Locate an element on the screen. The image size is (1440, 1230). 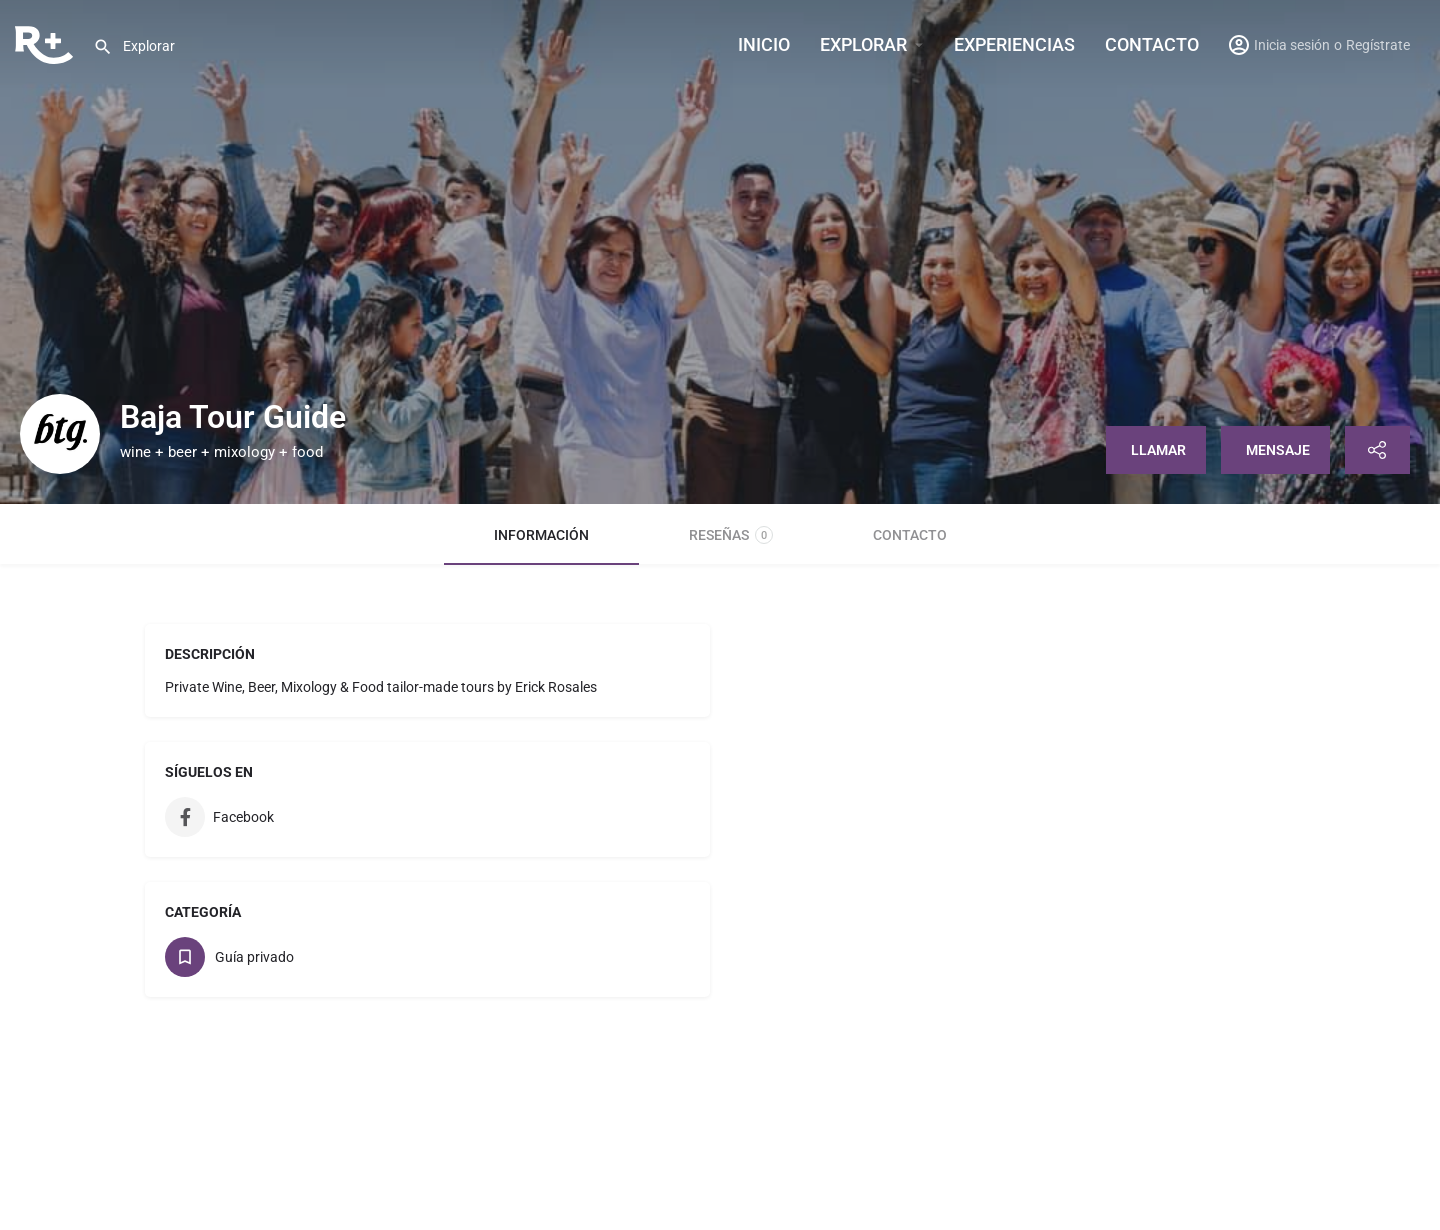
Explorar is located at coordinates (863, 44).